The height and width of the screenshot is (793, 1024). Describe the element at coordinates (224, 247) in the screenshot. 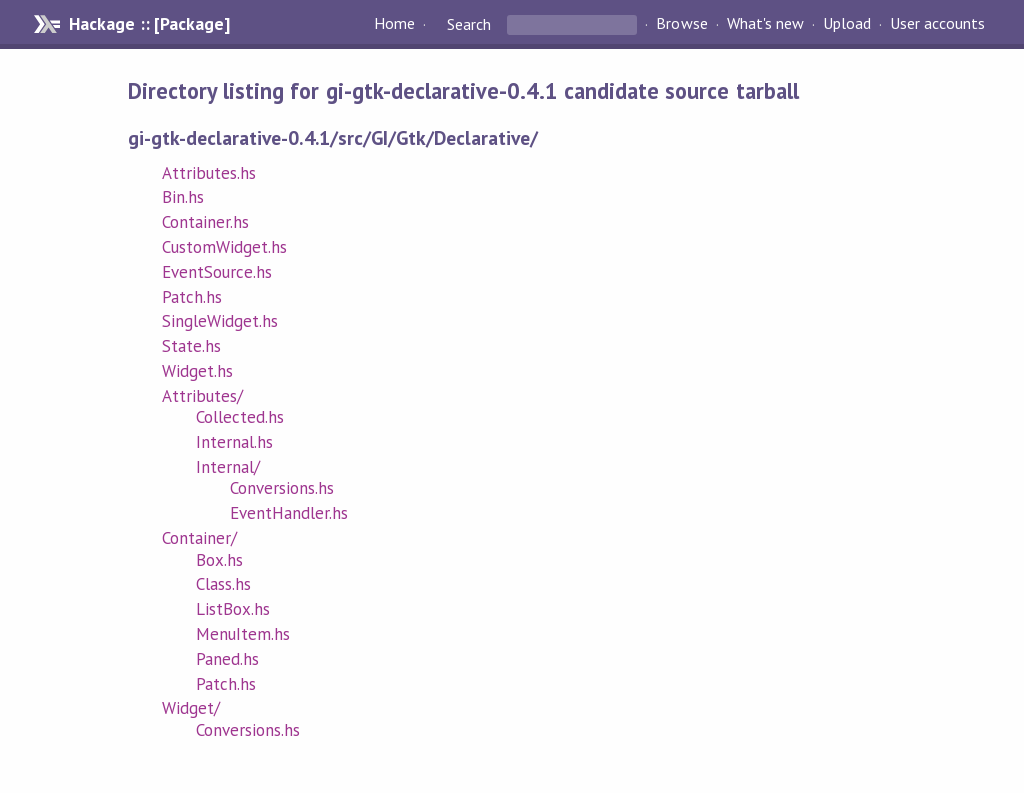

I see `CustomWidget.hs` at that location.